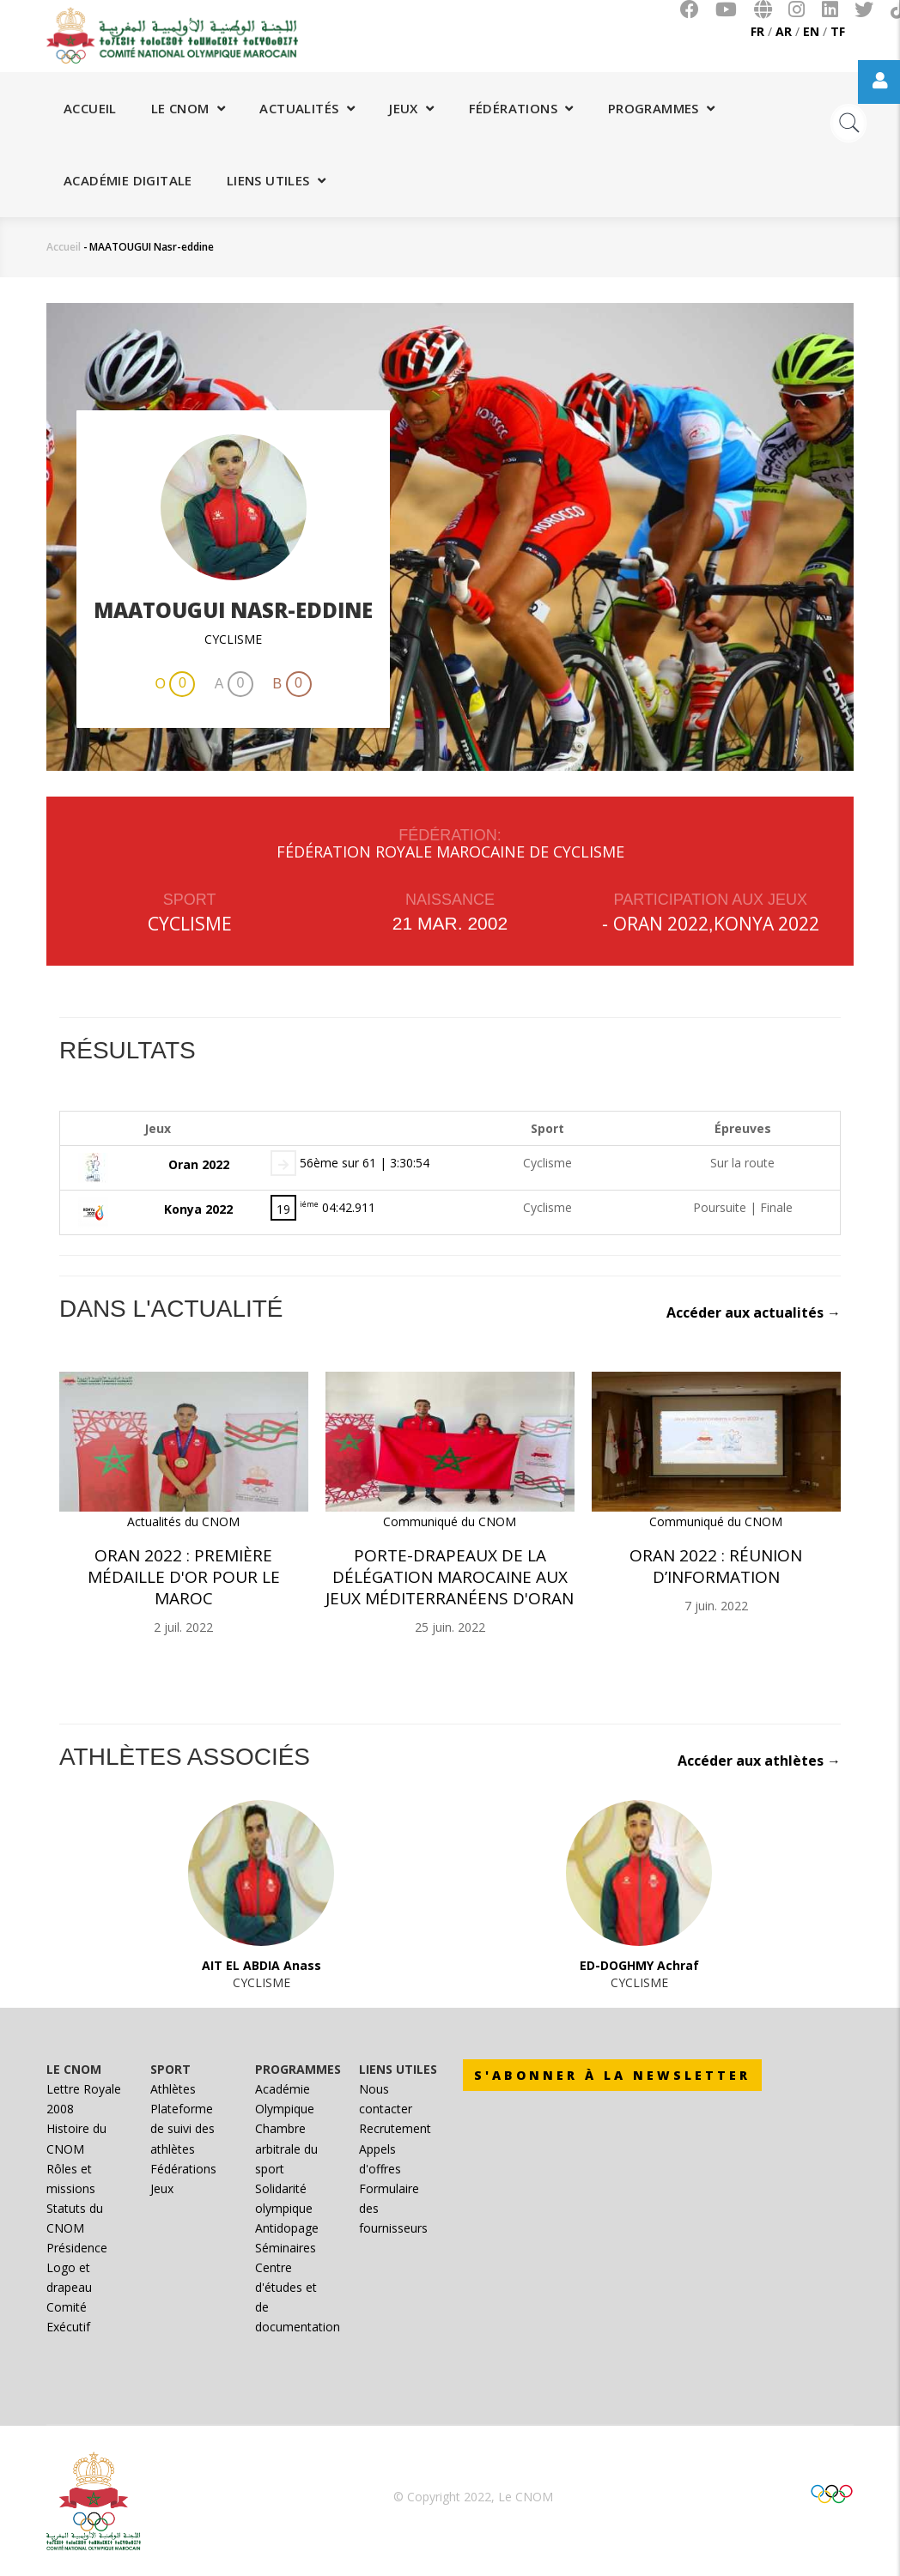 The height and width of the screenshot is (2576, 900). What do you see at coordinates (450, 851) in the screenshot?
I see `FÉDÉRATION ROYALE MAROCAINE DE CYCLISME` at bounding box center [450, 851].